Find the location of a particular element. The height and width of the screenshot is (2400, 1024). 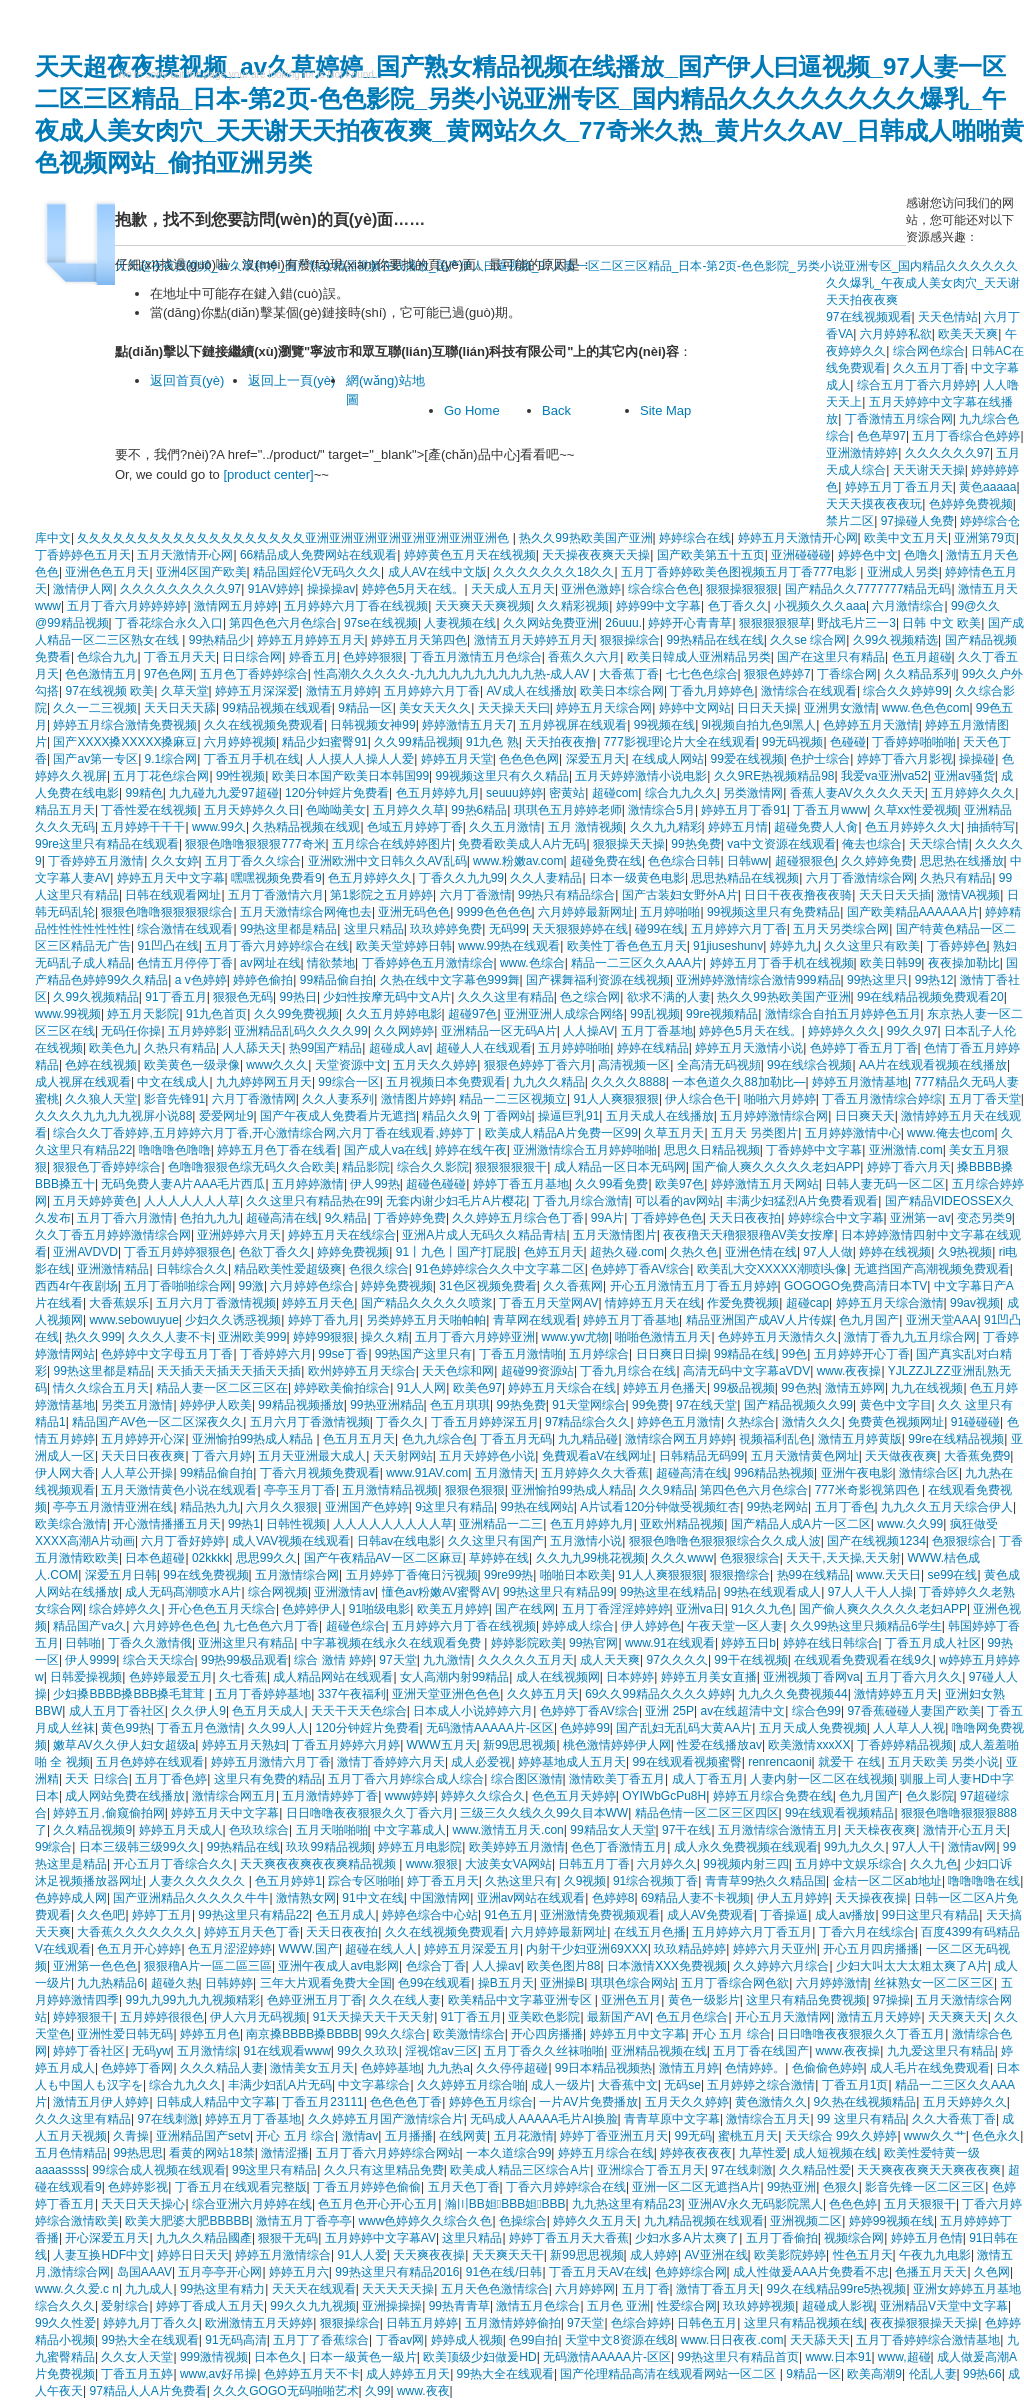

日韩爱操视频 is located at coordinates (86, 1677).